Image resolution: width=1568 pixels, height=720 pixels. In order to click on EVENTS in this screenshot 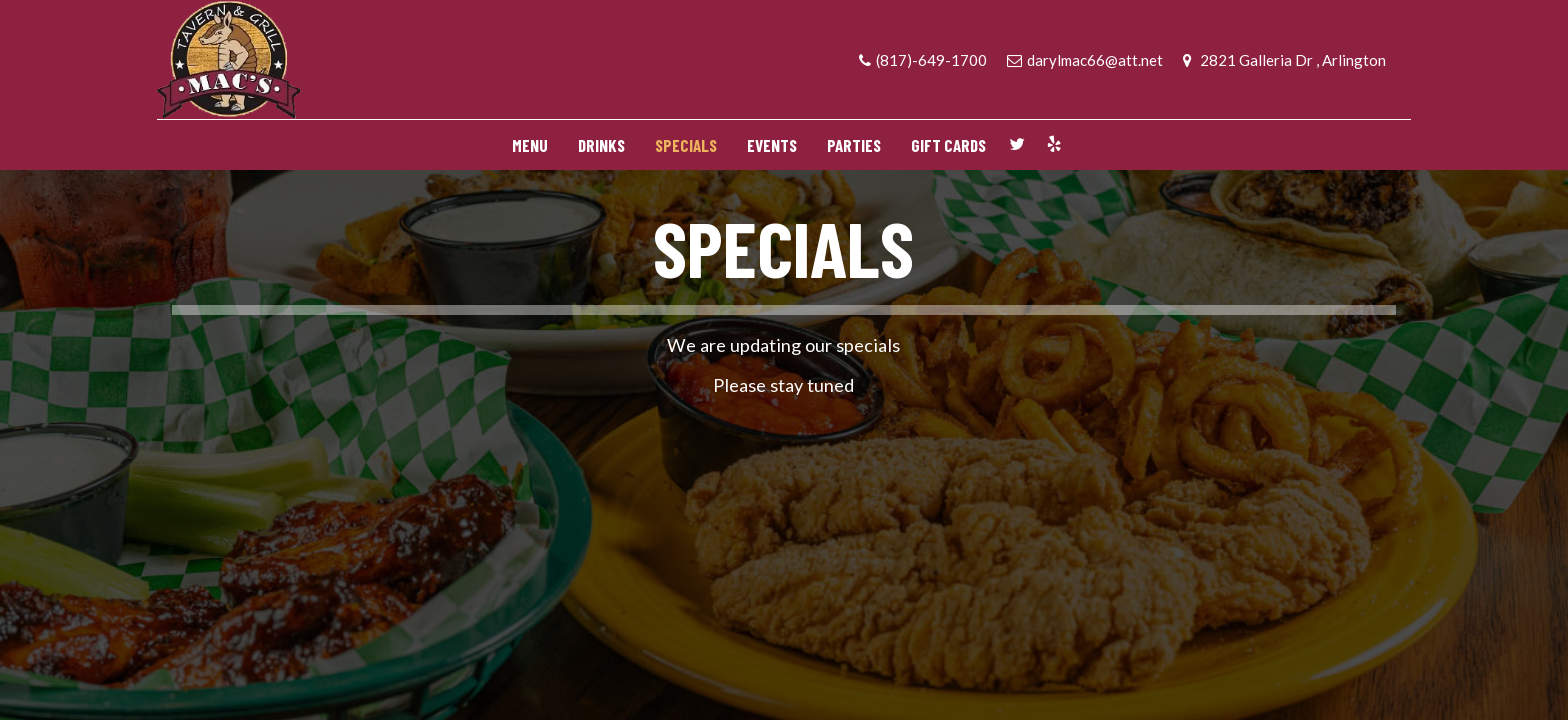, I will do `click(772, 145)`.